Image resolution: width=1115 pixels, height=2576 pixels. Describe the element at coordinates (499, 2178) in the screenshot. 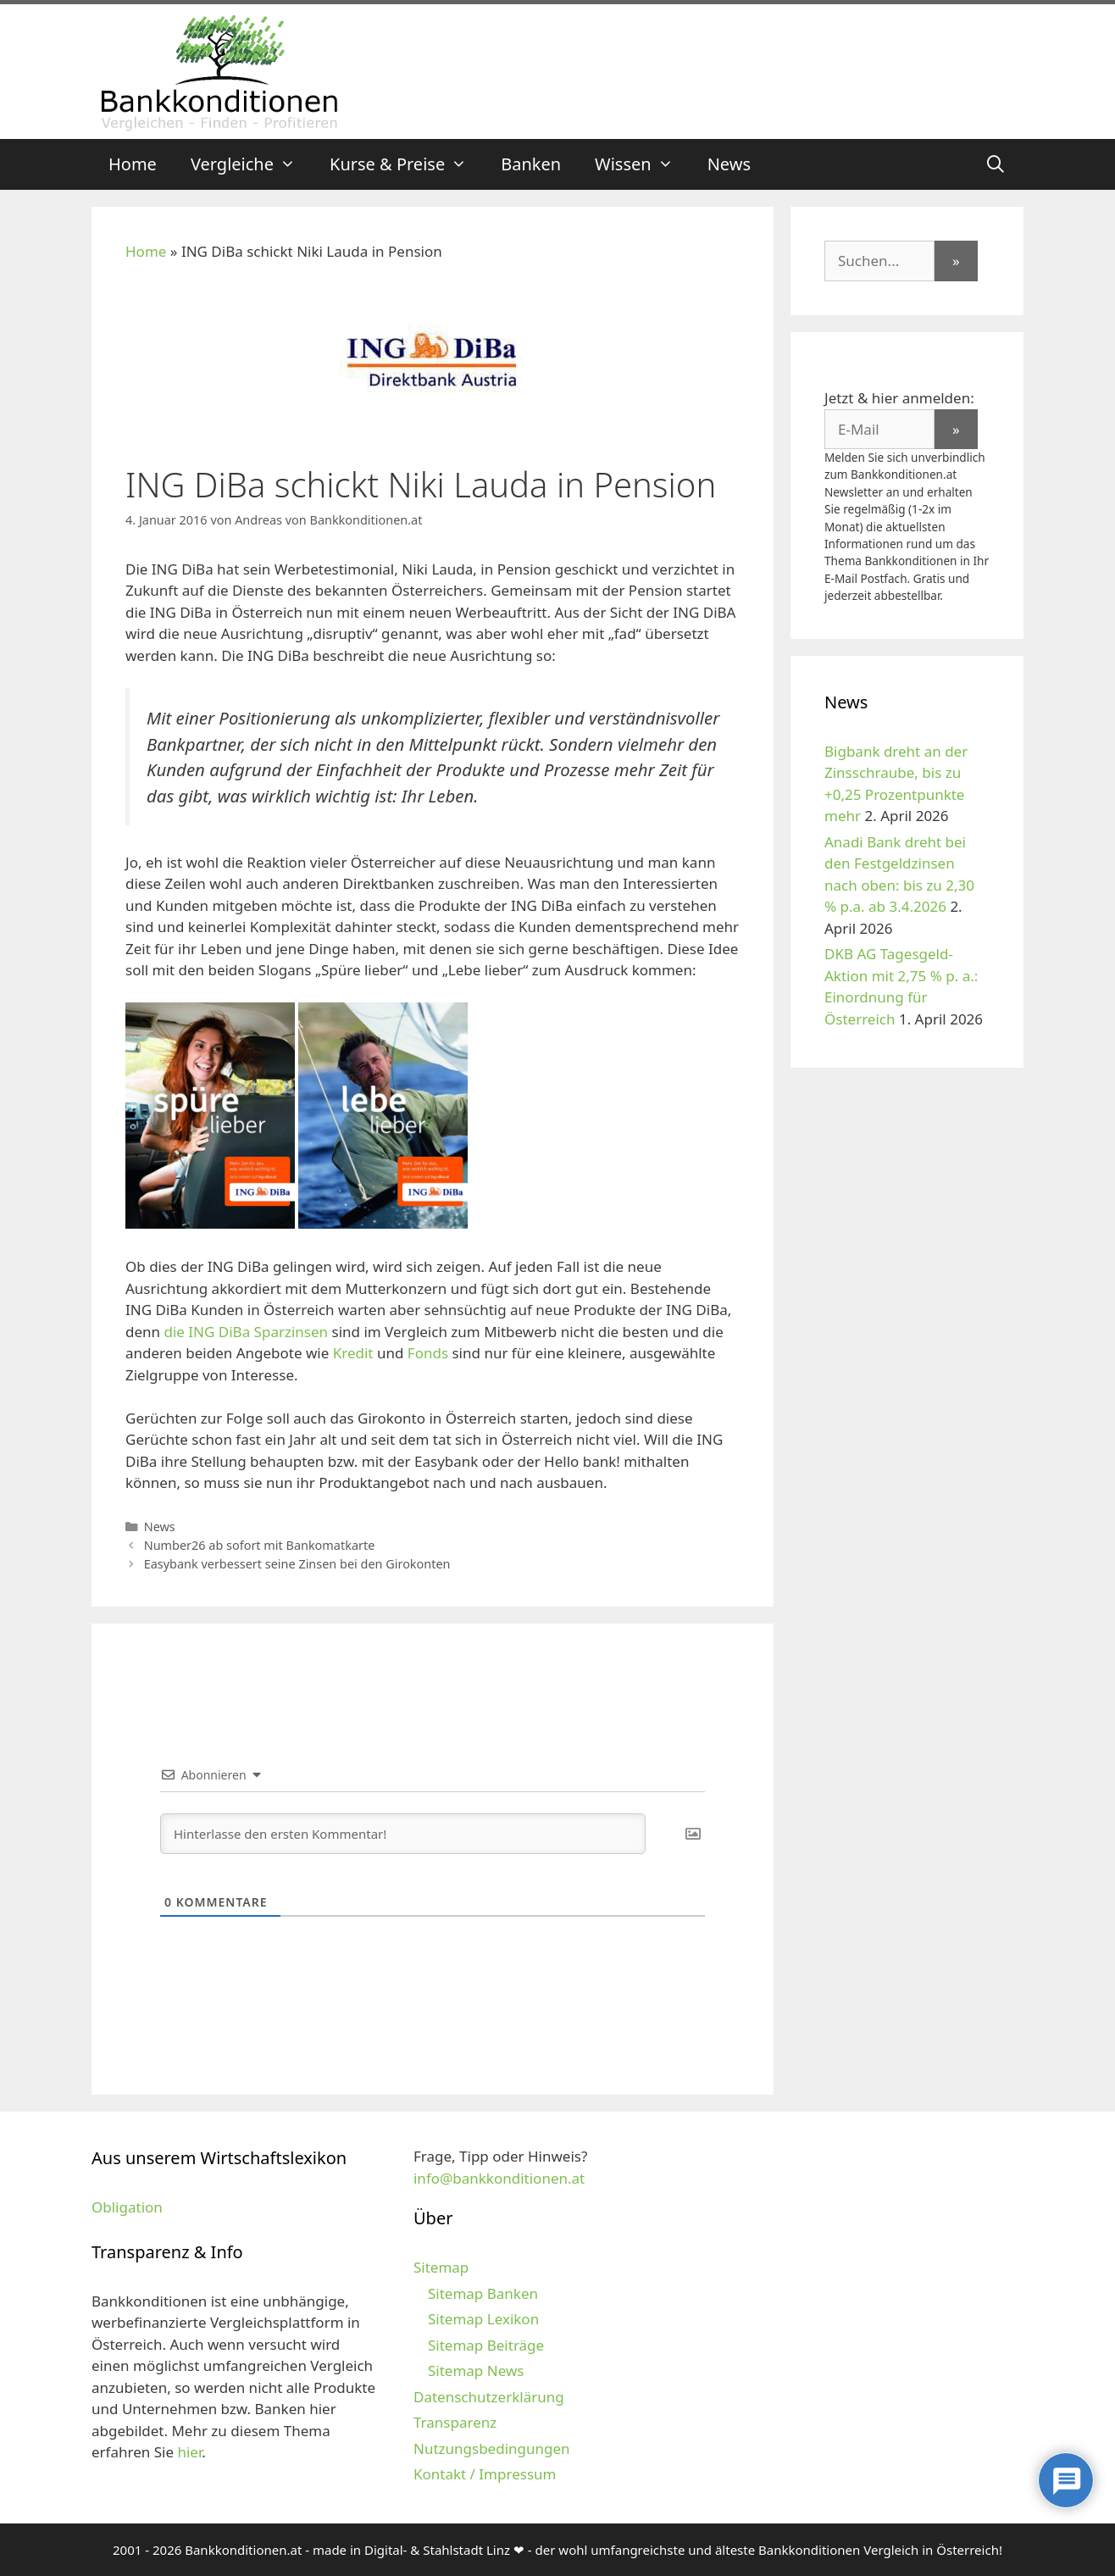

I see `info@bankkonditionen.at` at that location.